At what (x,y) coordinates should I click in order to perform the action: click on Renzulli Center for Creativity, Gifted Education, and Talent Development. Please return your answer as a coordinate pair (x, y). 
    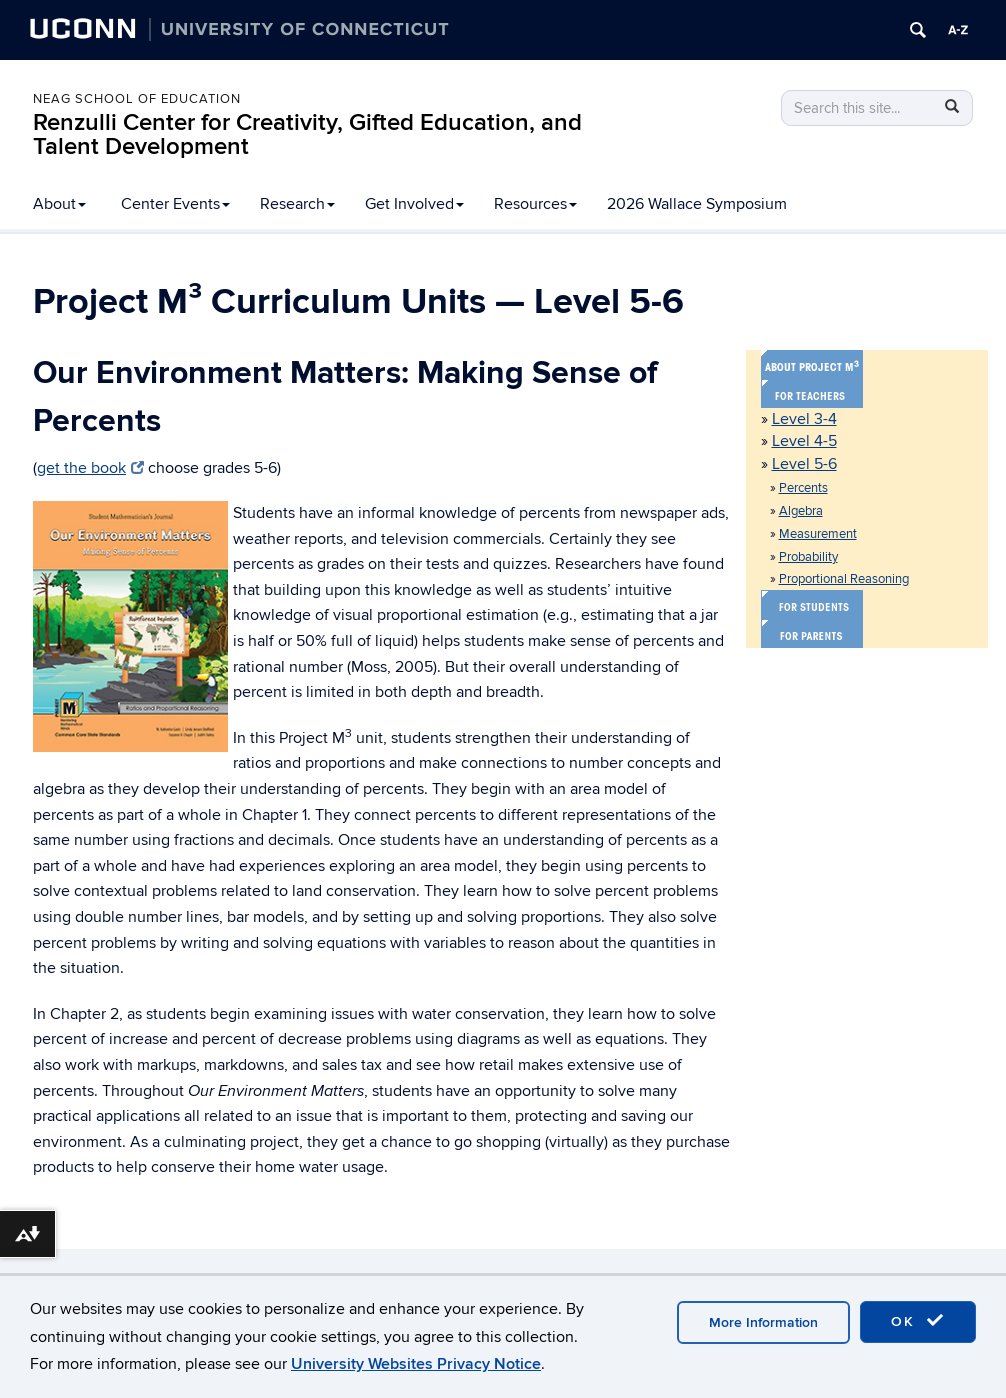
    Looking at the image, I should click on (307, 134).